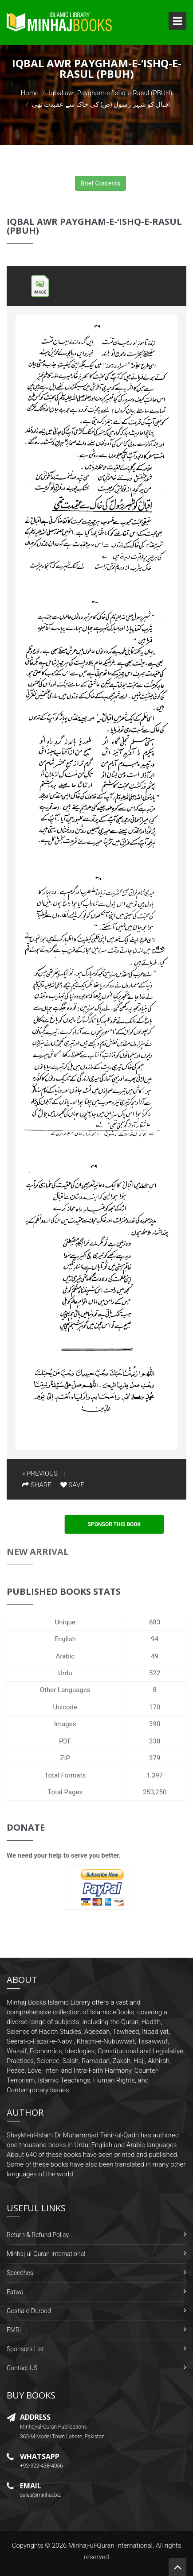 The width and height of the screenshot is (193, 2576). I want to click on Minhaj-ul-Quran International., so click(111, 2545).